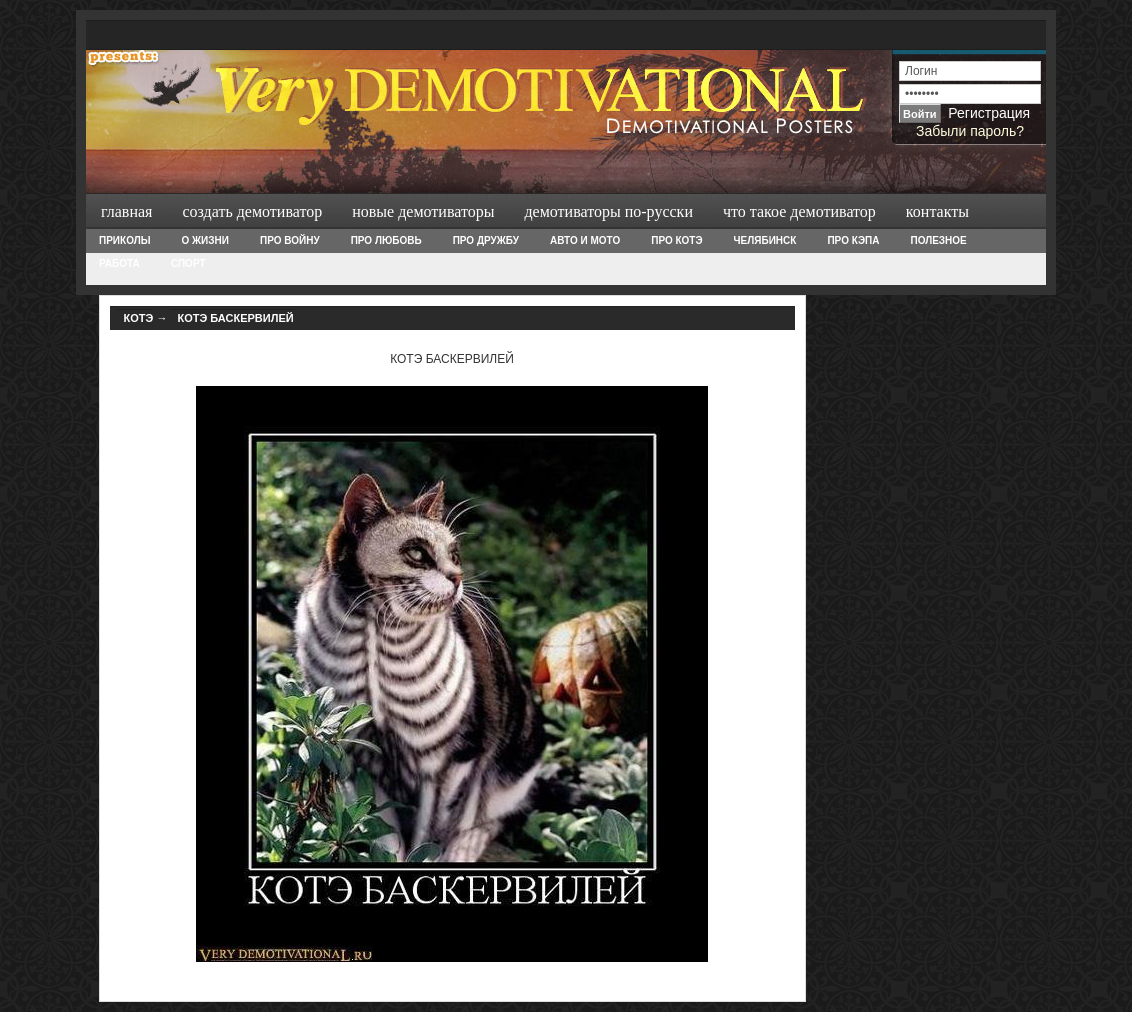 The image size is (1132, 1012). Describe the element at coordinates (989, 113) in the screenshot. I see `Регистрация` at that location.